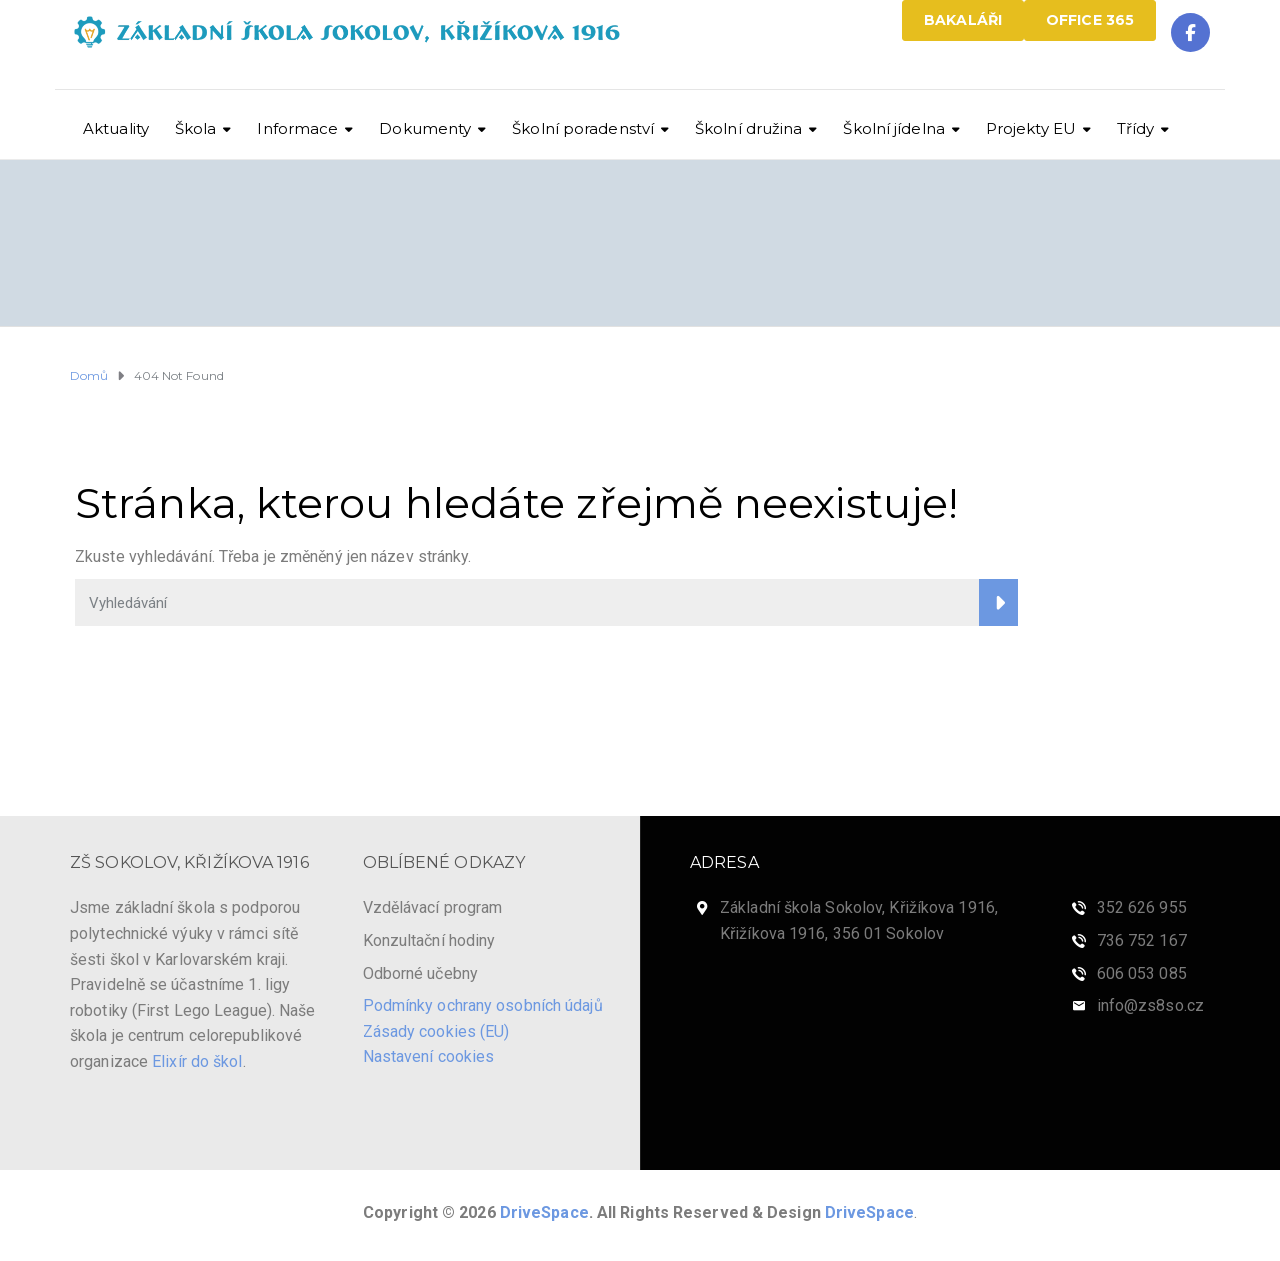 This screenshot has height=1261, width=1280. I want to click on Nastavení cookies [View cookie settings], so click(429, 1056).